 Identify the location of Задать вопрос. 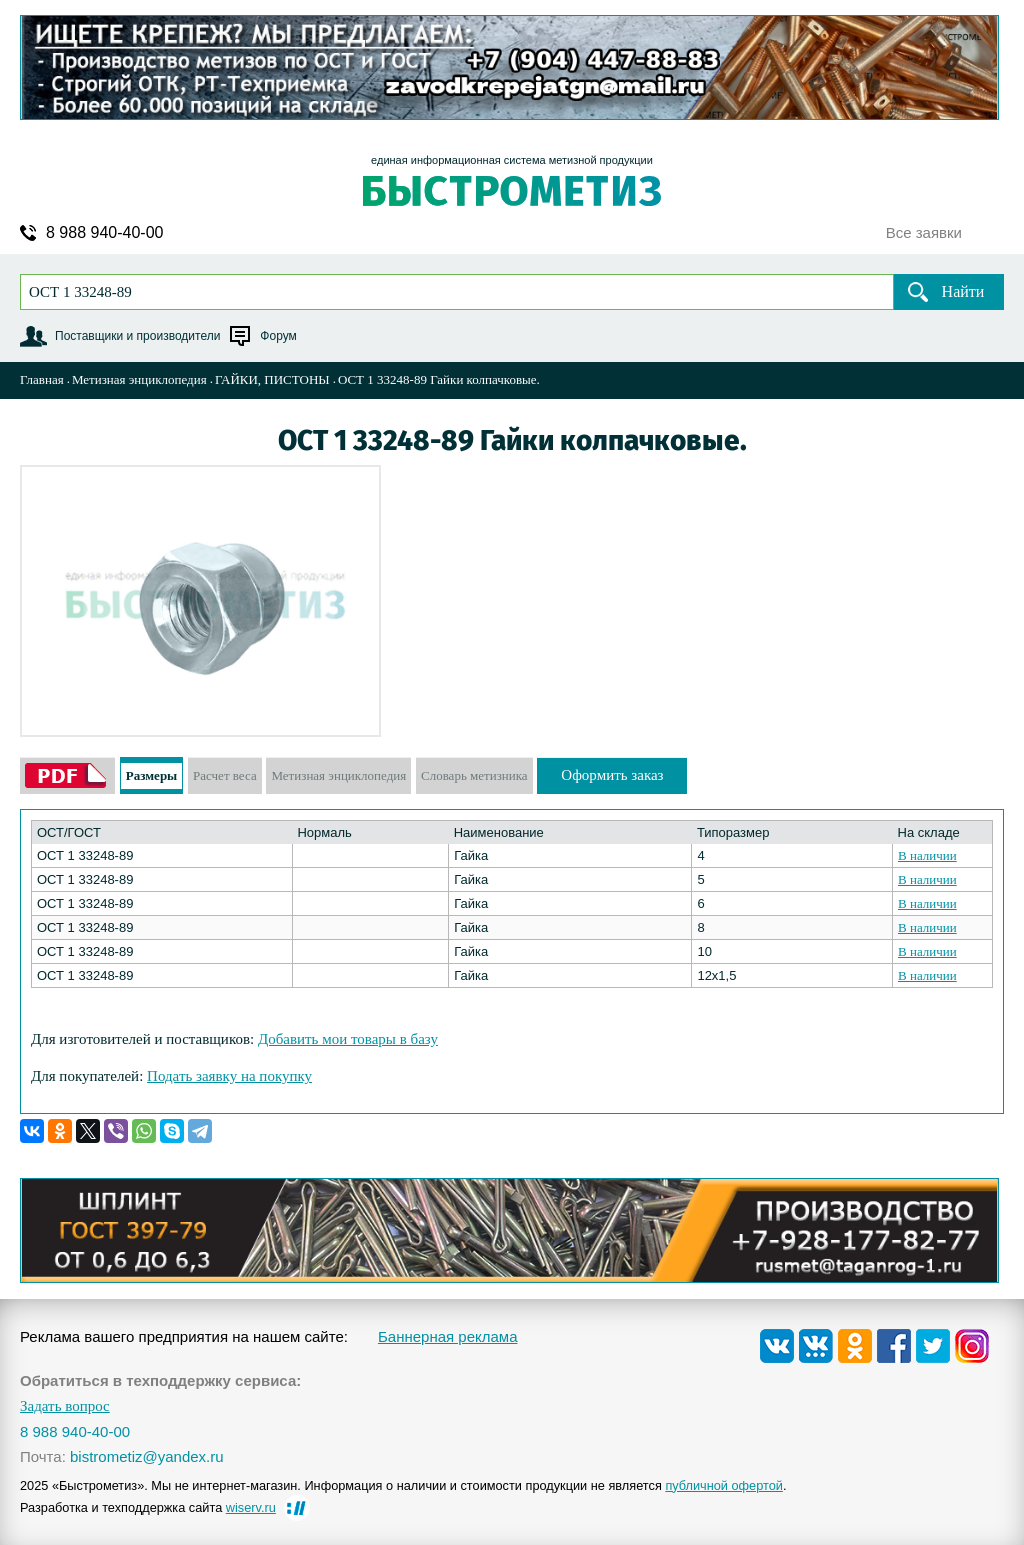
(65, 1406).